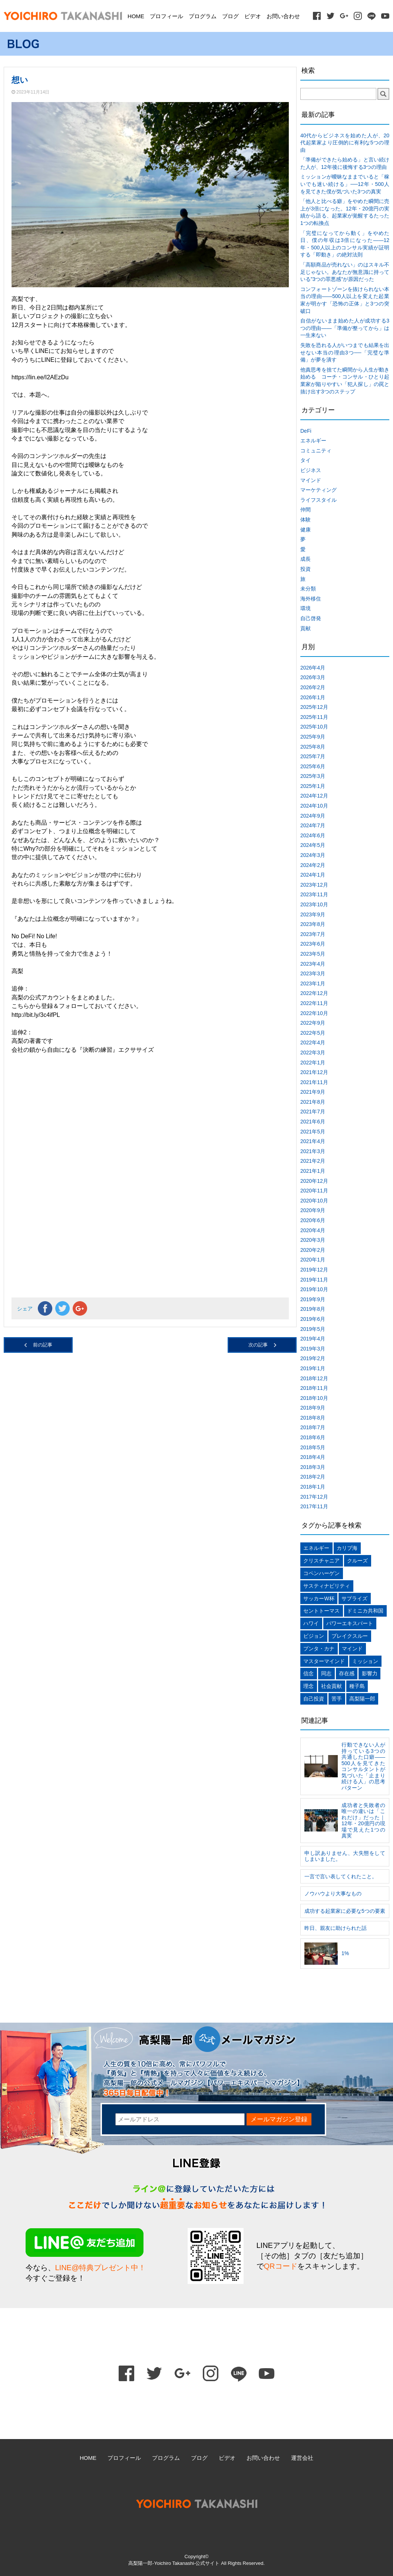  I want to click on 2024年10月, so click(314, 806).